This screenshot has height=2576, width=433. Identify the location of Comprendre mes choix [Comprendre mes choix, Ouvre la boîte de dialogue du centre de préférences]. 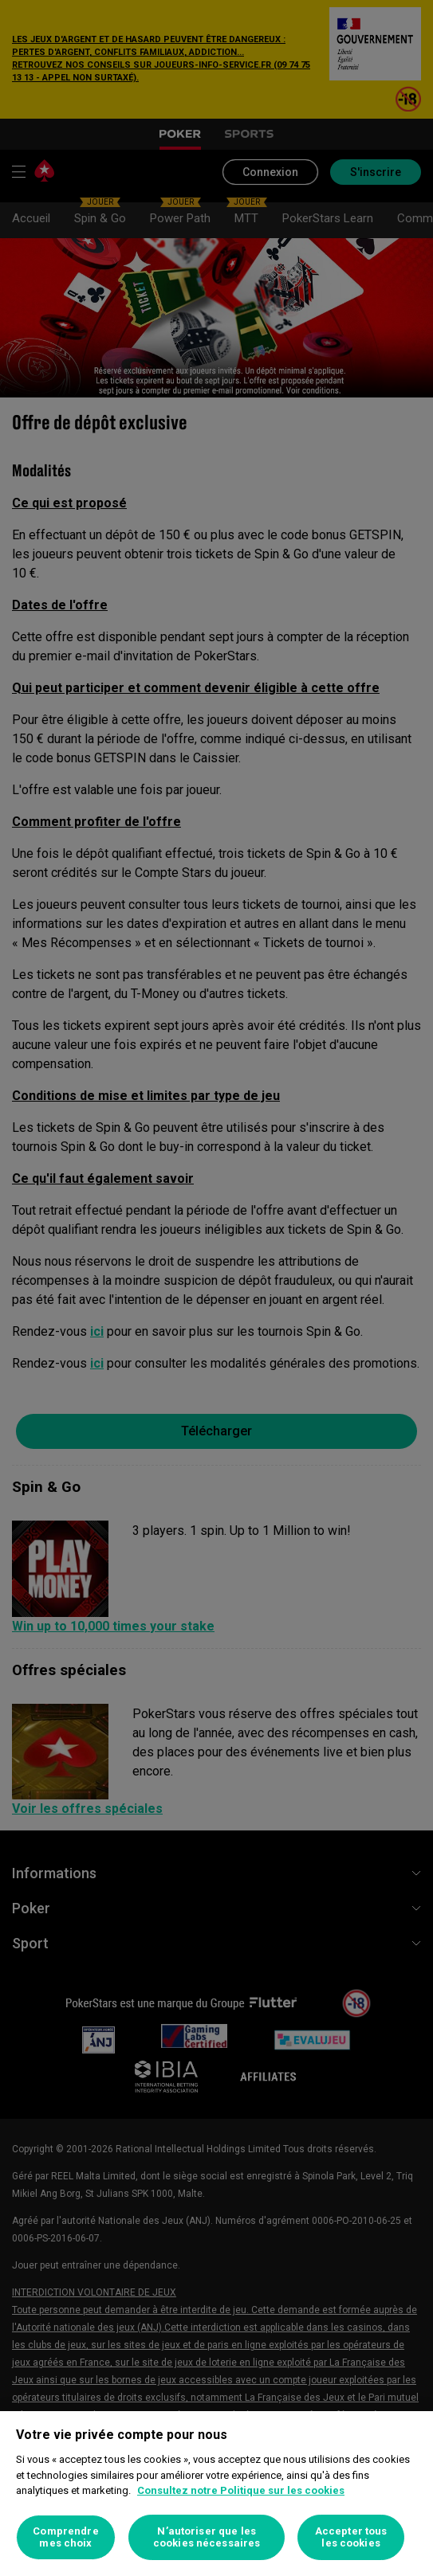
(65, 2537).